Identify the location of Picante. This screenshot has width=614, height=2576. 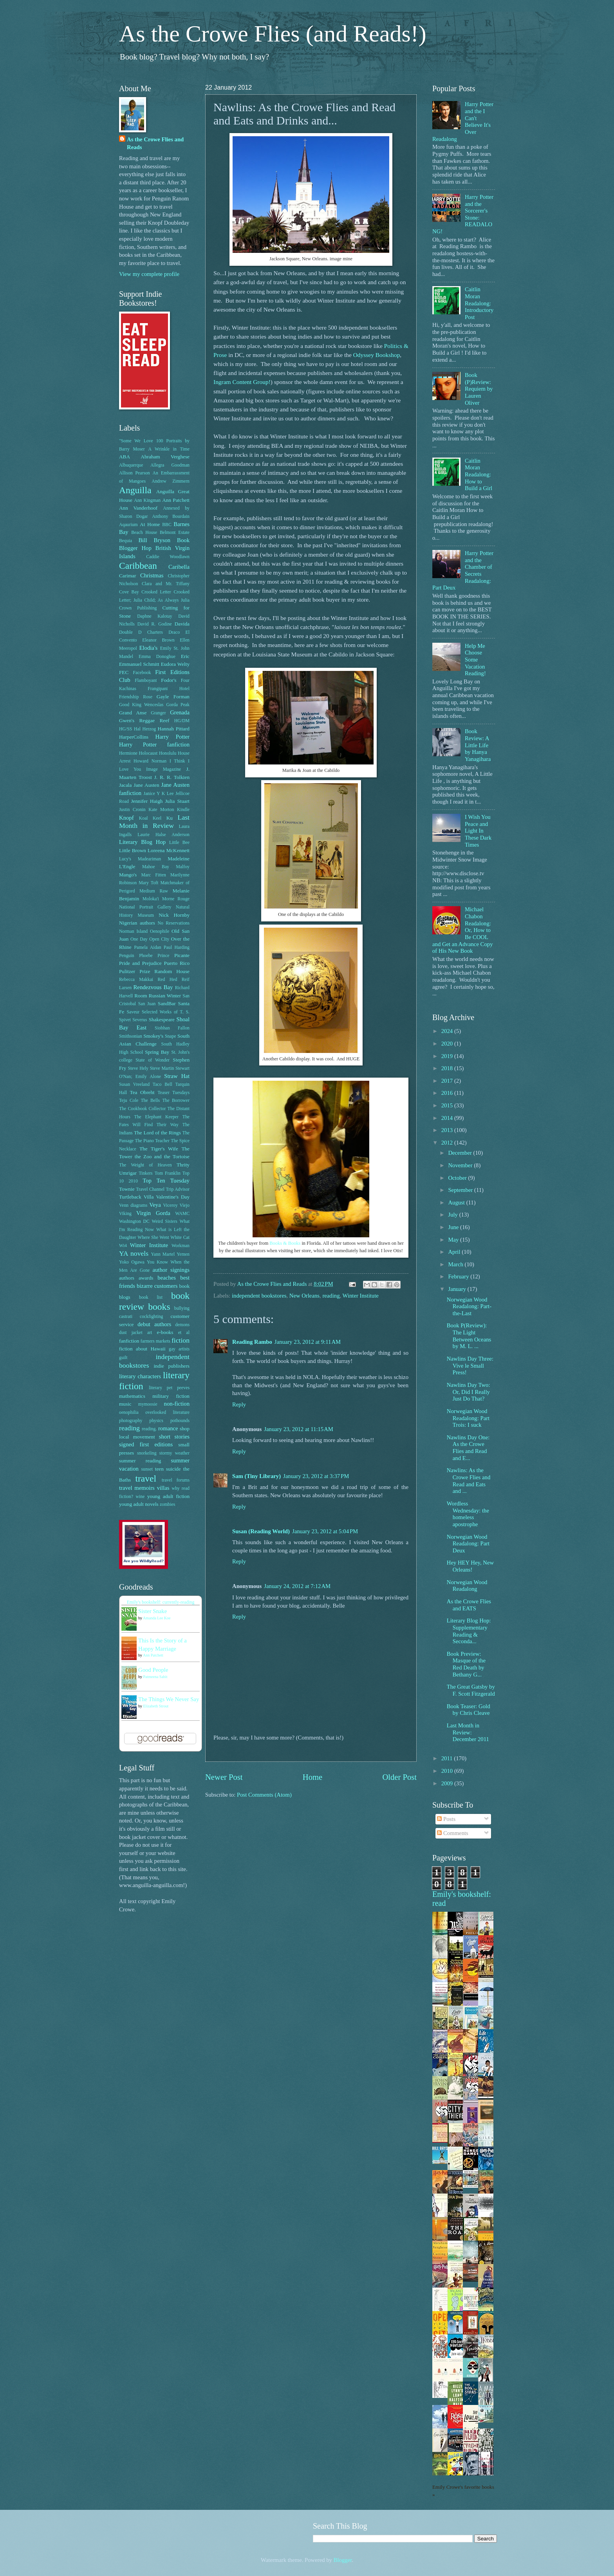
(182, 955).